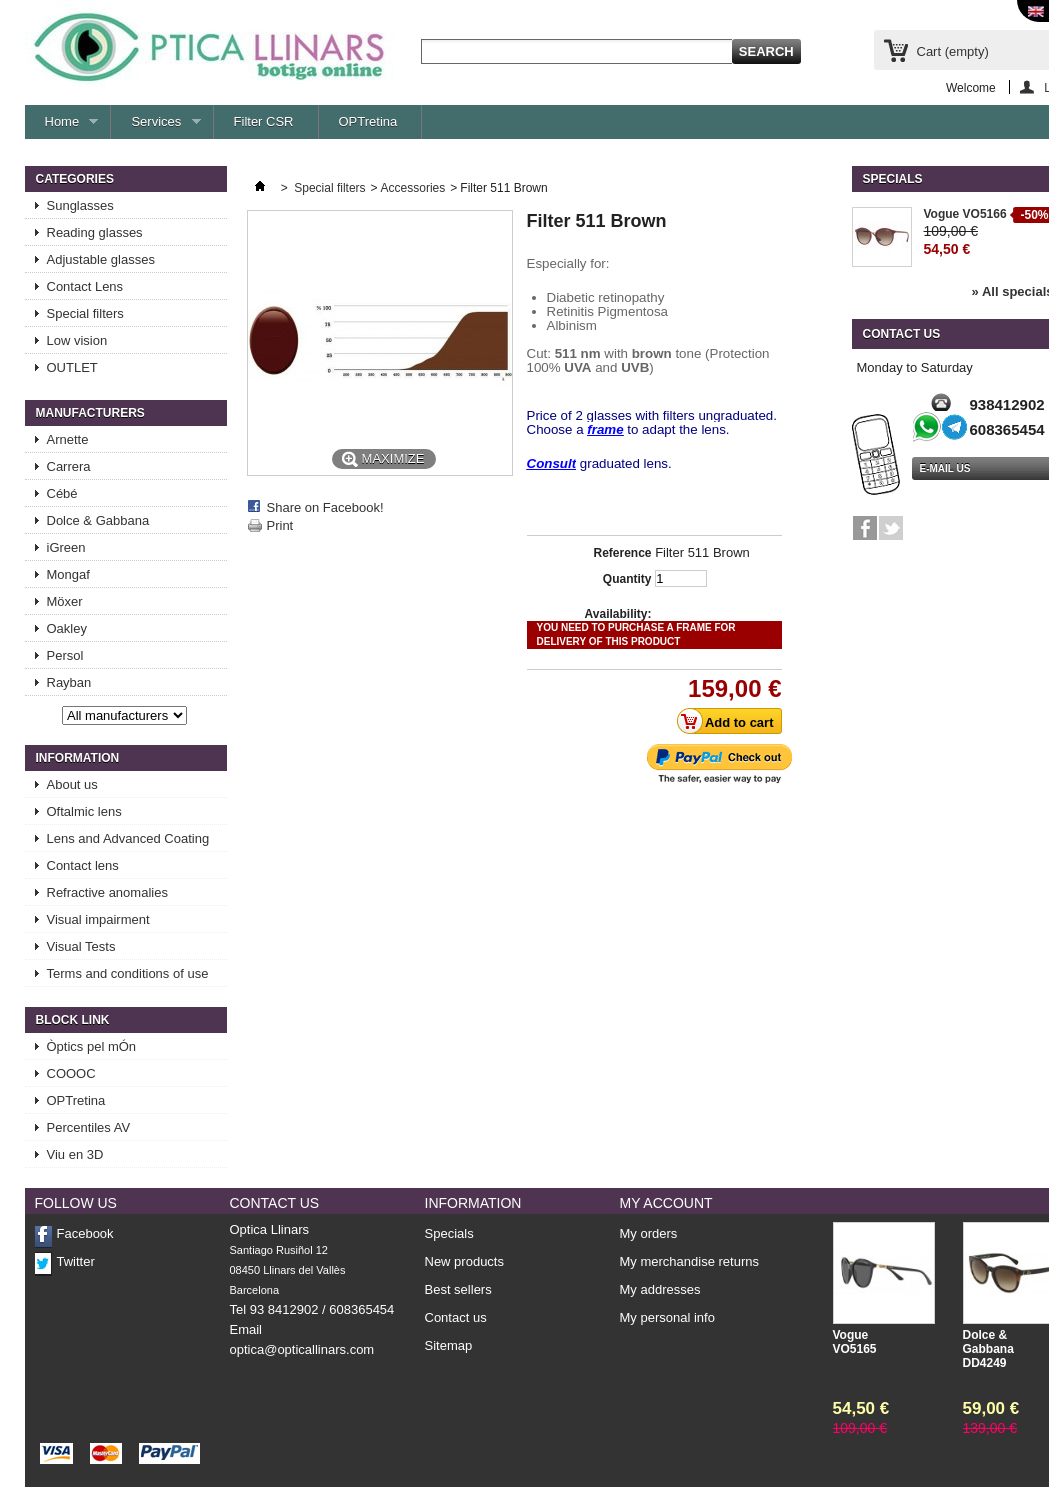 The width and height of the screenshot is (1049, 1487). I want to click on Mongaf, so click(68, 574).